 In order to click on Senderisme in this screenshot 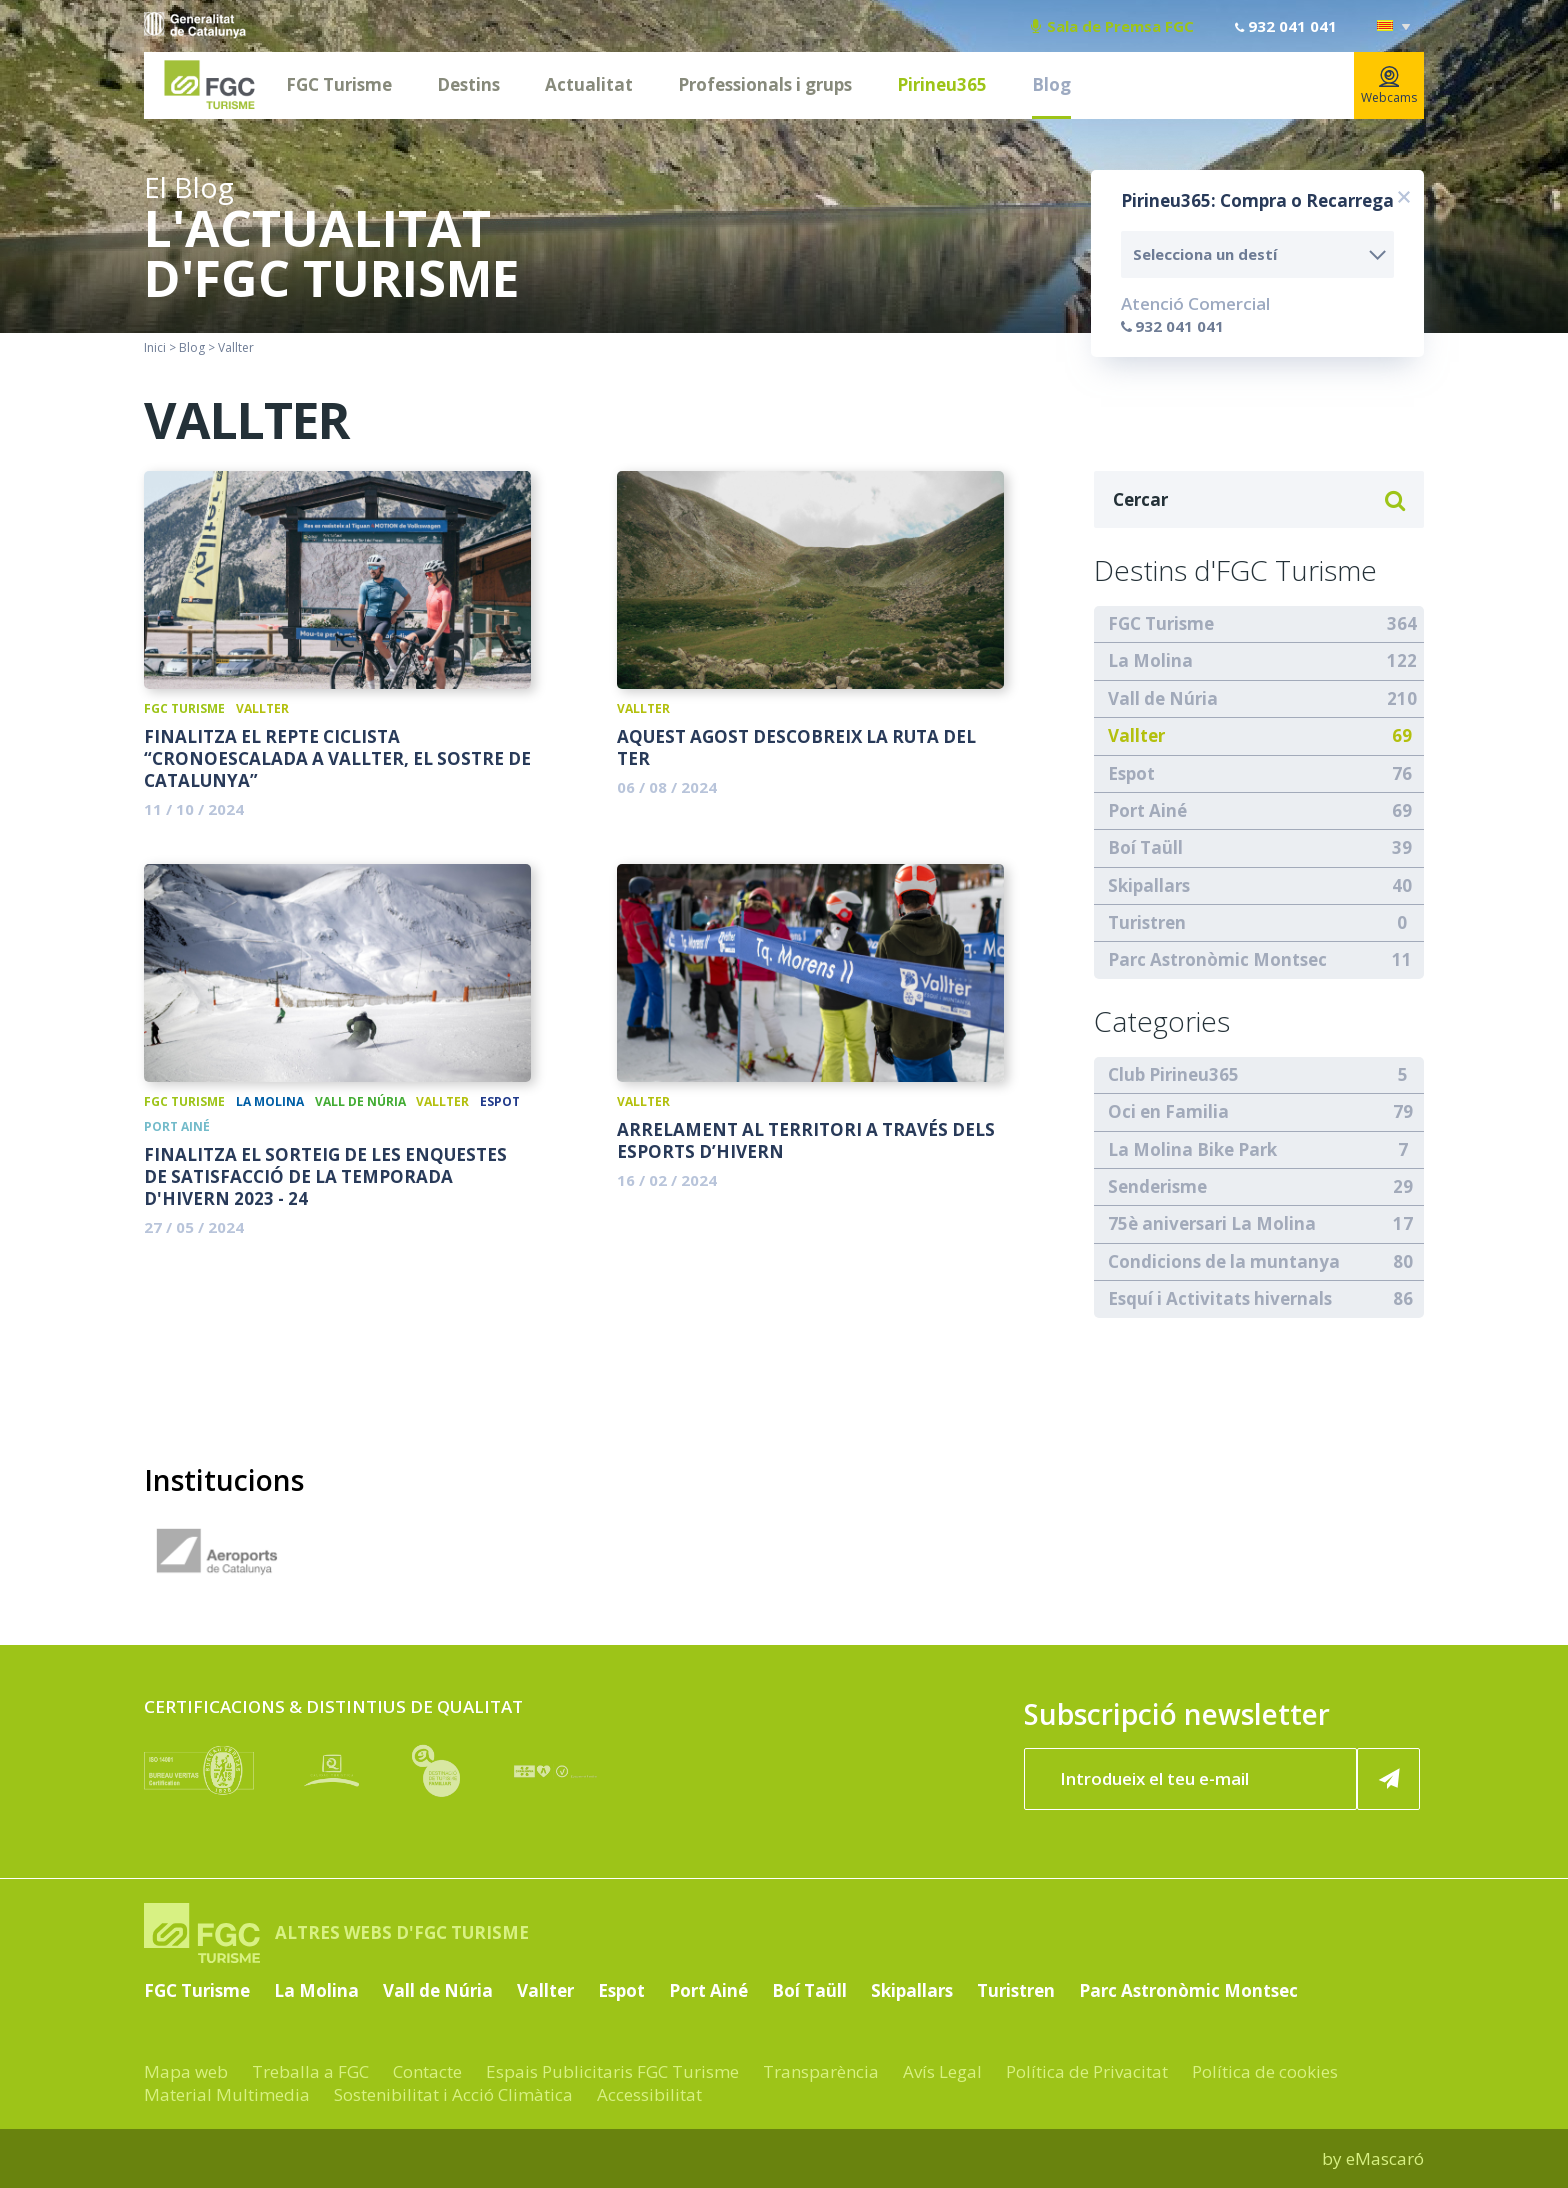, I will do `click(1157, 1186)`.